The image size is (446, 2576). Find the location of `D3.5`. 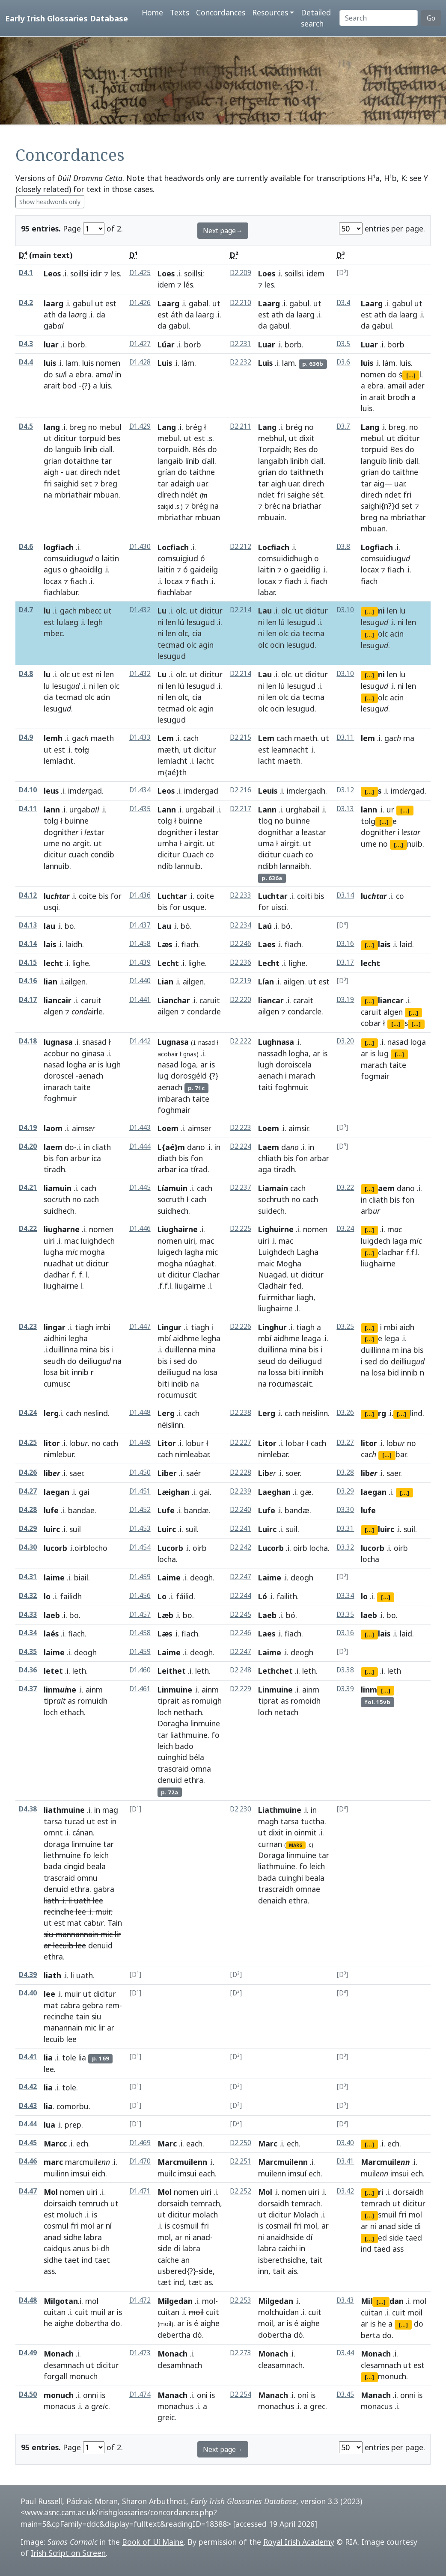

D3.5 is located at coordinates (343, 343).